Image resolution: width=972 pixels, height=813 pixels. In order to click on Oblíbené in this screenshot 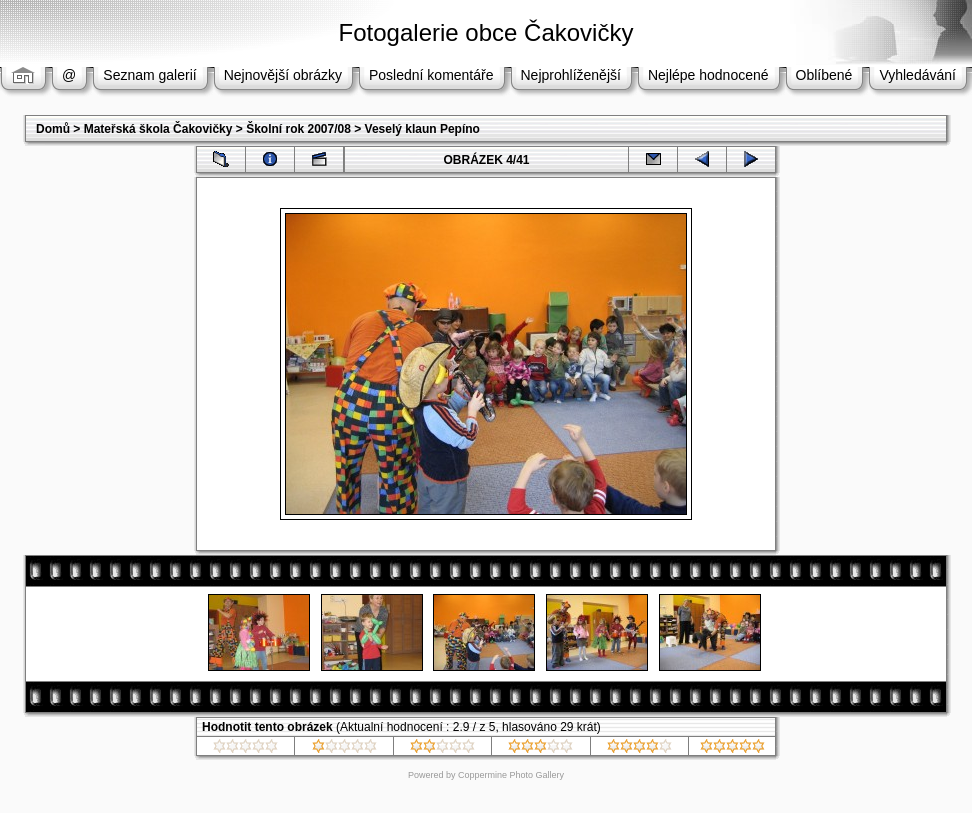, I will do `click(824, 75)`.